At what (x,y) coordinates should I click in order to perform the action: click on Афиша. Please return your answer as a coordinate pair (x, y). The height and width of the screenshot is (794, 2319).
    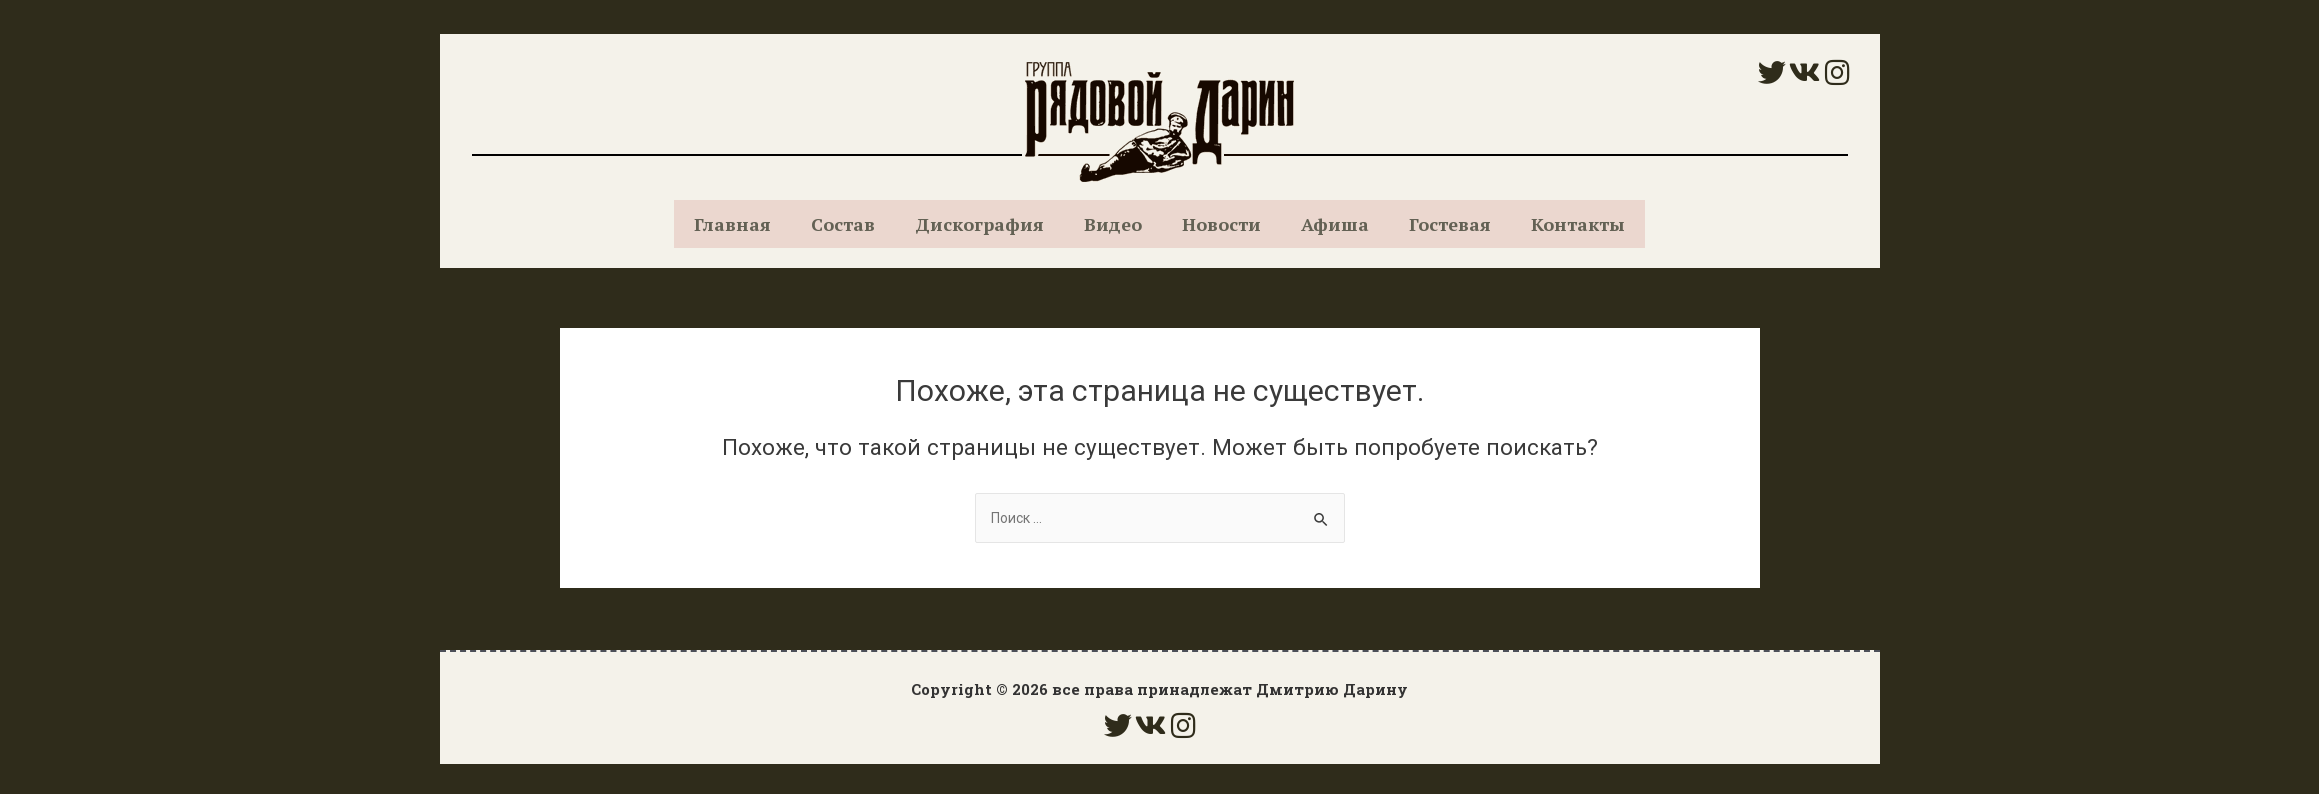
    Looking at the image, I should click on (1335, 224).